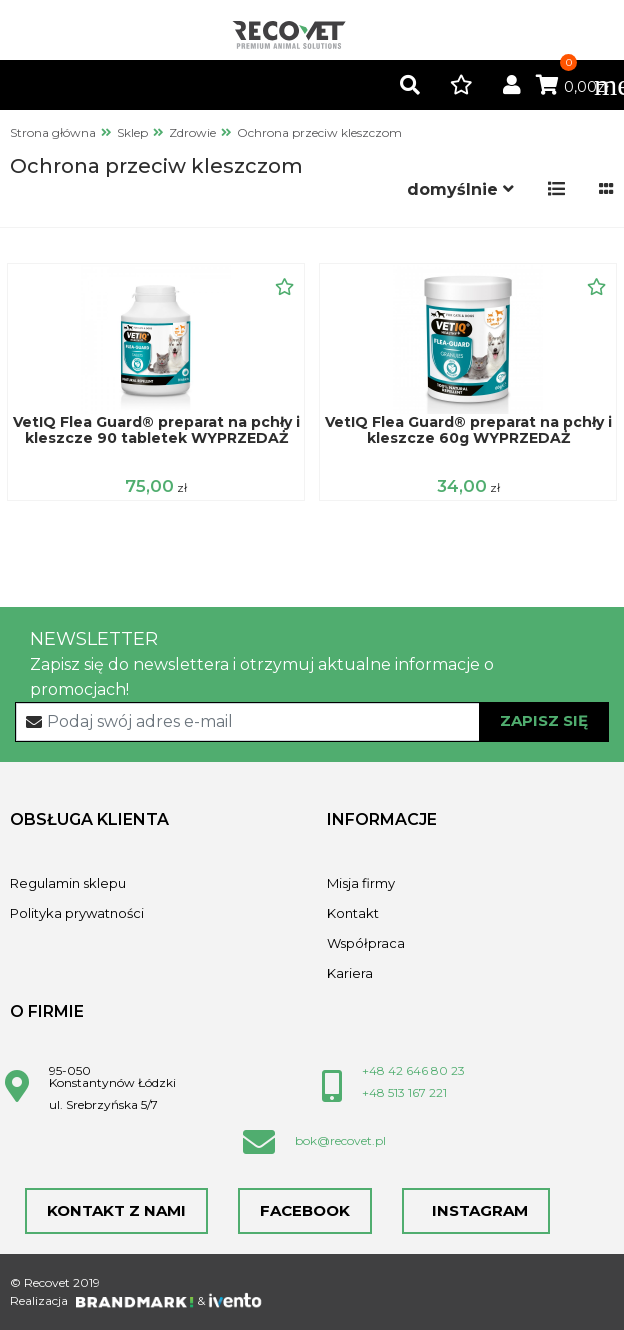 Image resolution: width=624 pixels, height=1330 pixels. What do you see at coordinates (599, 85) in the screenshot?
I see `[Toggle navigation]` at bounding box center [599, 85].